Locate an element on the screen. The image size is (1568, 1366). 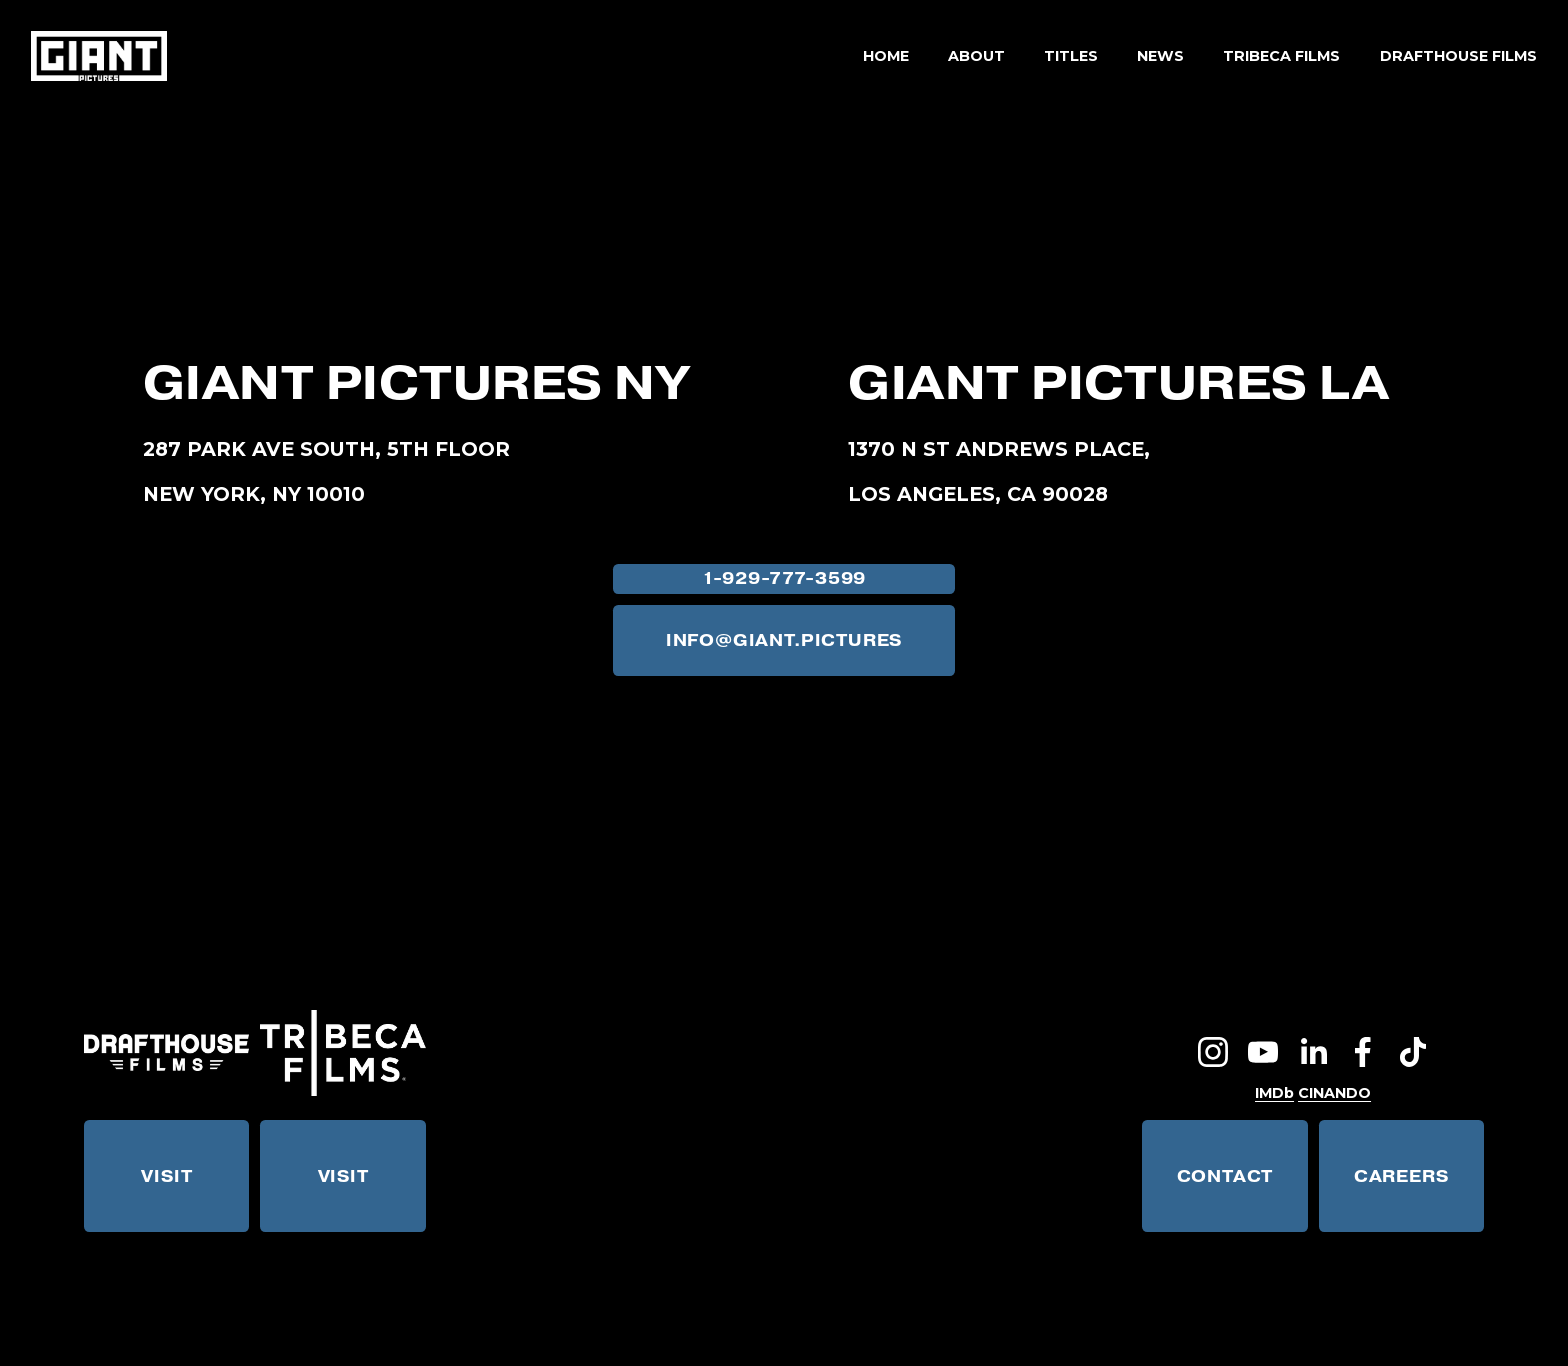
DRAFTHOUSE FILMS is located at coordinates (1458, 56).